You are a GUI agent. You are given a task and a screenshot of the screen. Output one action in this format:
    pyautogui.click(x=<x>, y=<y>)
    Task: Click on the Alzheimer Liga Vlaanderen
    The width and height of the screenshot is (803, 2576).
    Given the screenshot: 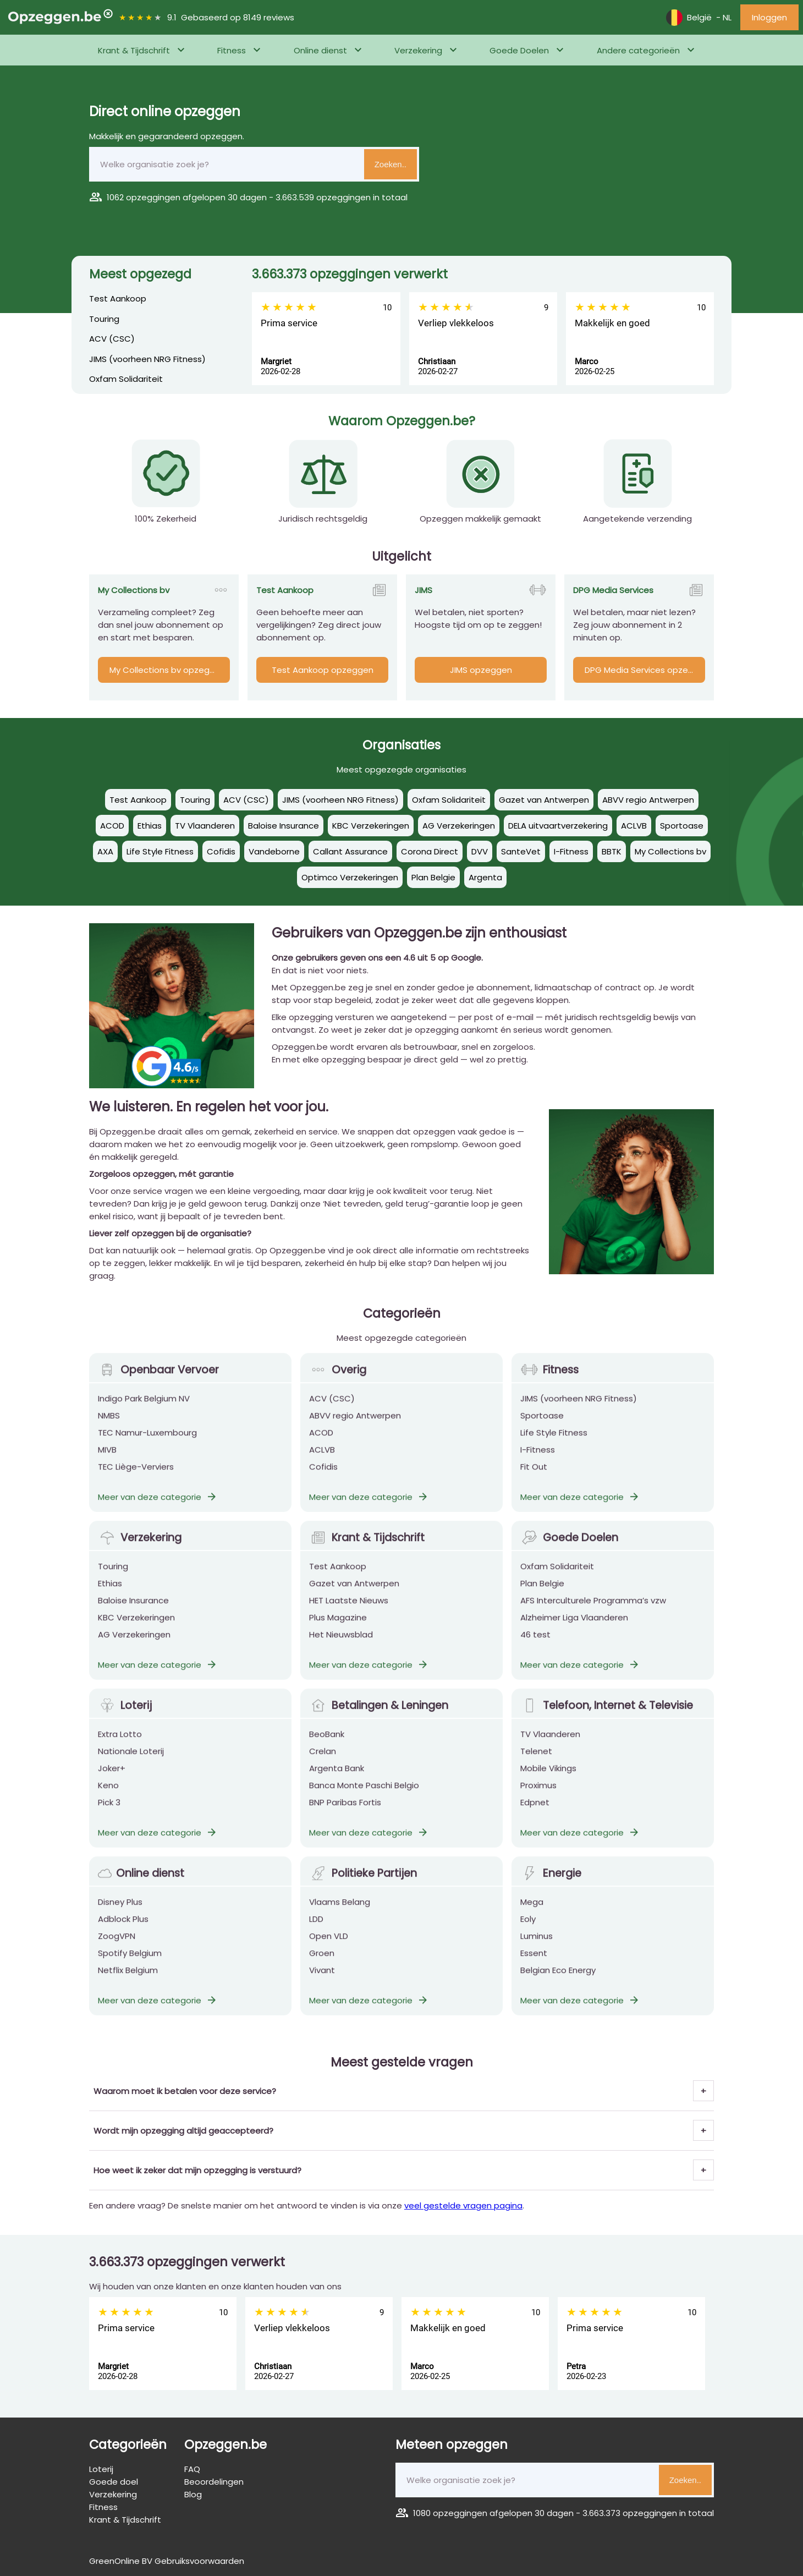 What is the action you would take?
    pyautogui.click(x=574, y=1627)
    